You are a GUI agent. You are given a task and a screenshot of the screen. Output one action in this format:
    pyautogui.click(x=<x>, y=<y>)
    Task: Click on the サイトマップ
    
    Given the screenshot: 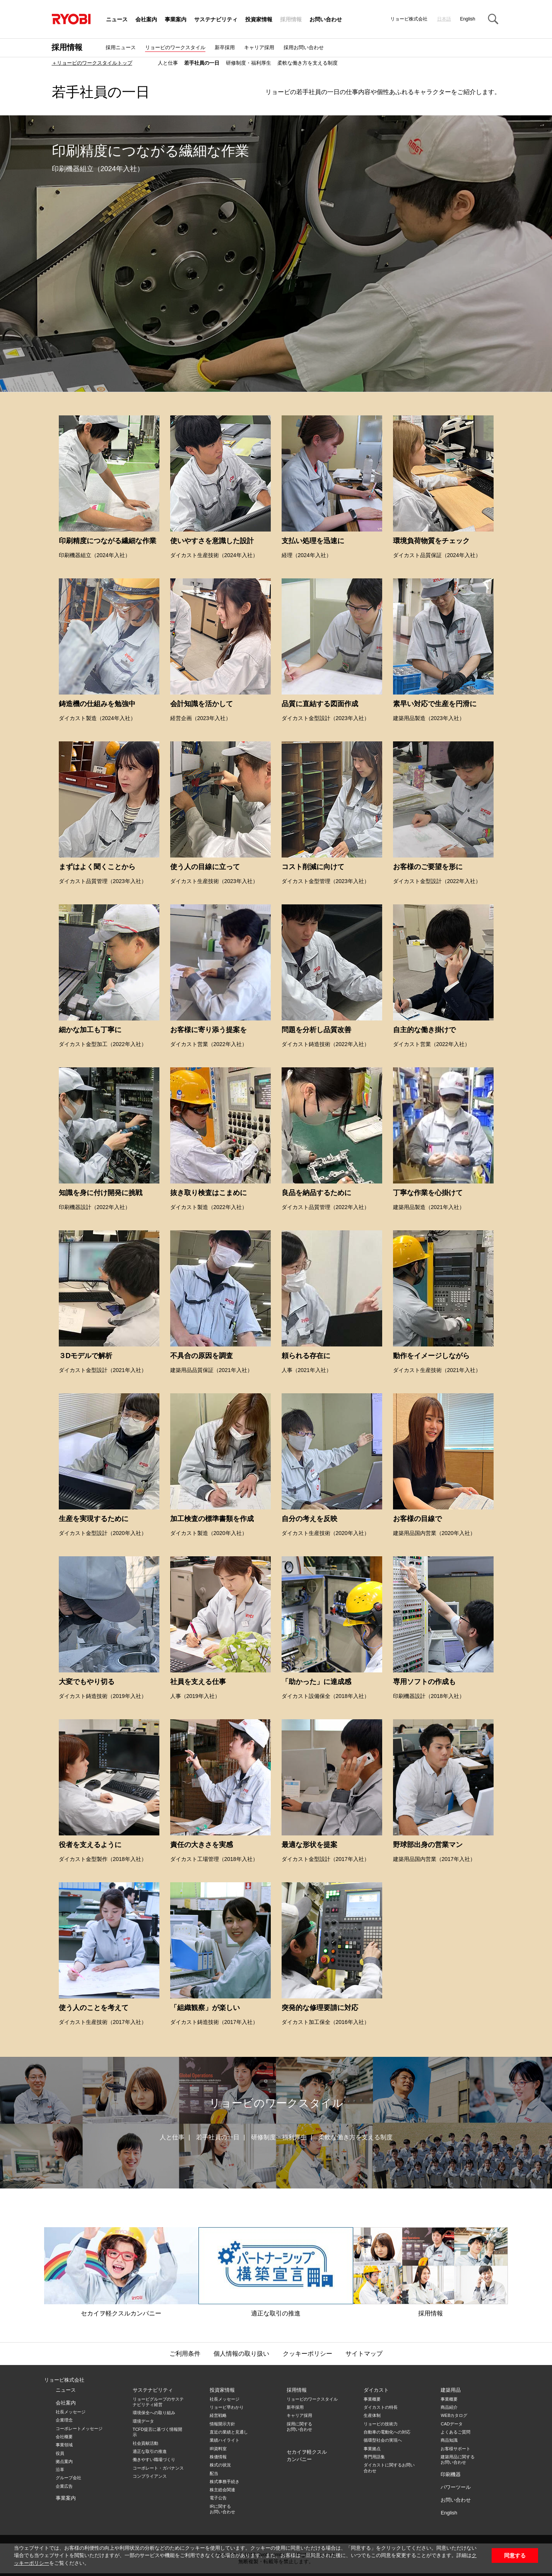 What is the action you would take?
    pyautogui.click(x=364, y=2353)
    